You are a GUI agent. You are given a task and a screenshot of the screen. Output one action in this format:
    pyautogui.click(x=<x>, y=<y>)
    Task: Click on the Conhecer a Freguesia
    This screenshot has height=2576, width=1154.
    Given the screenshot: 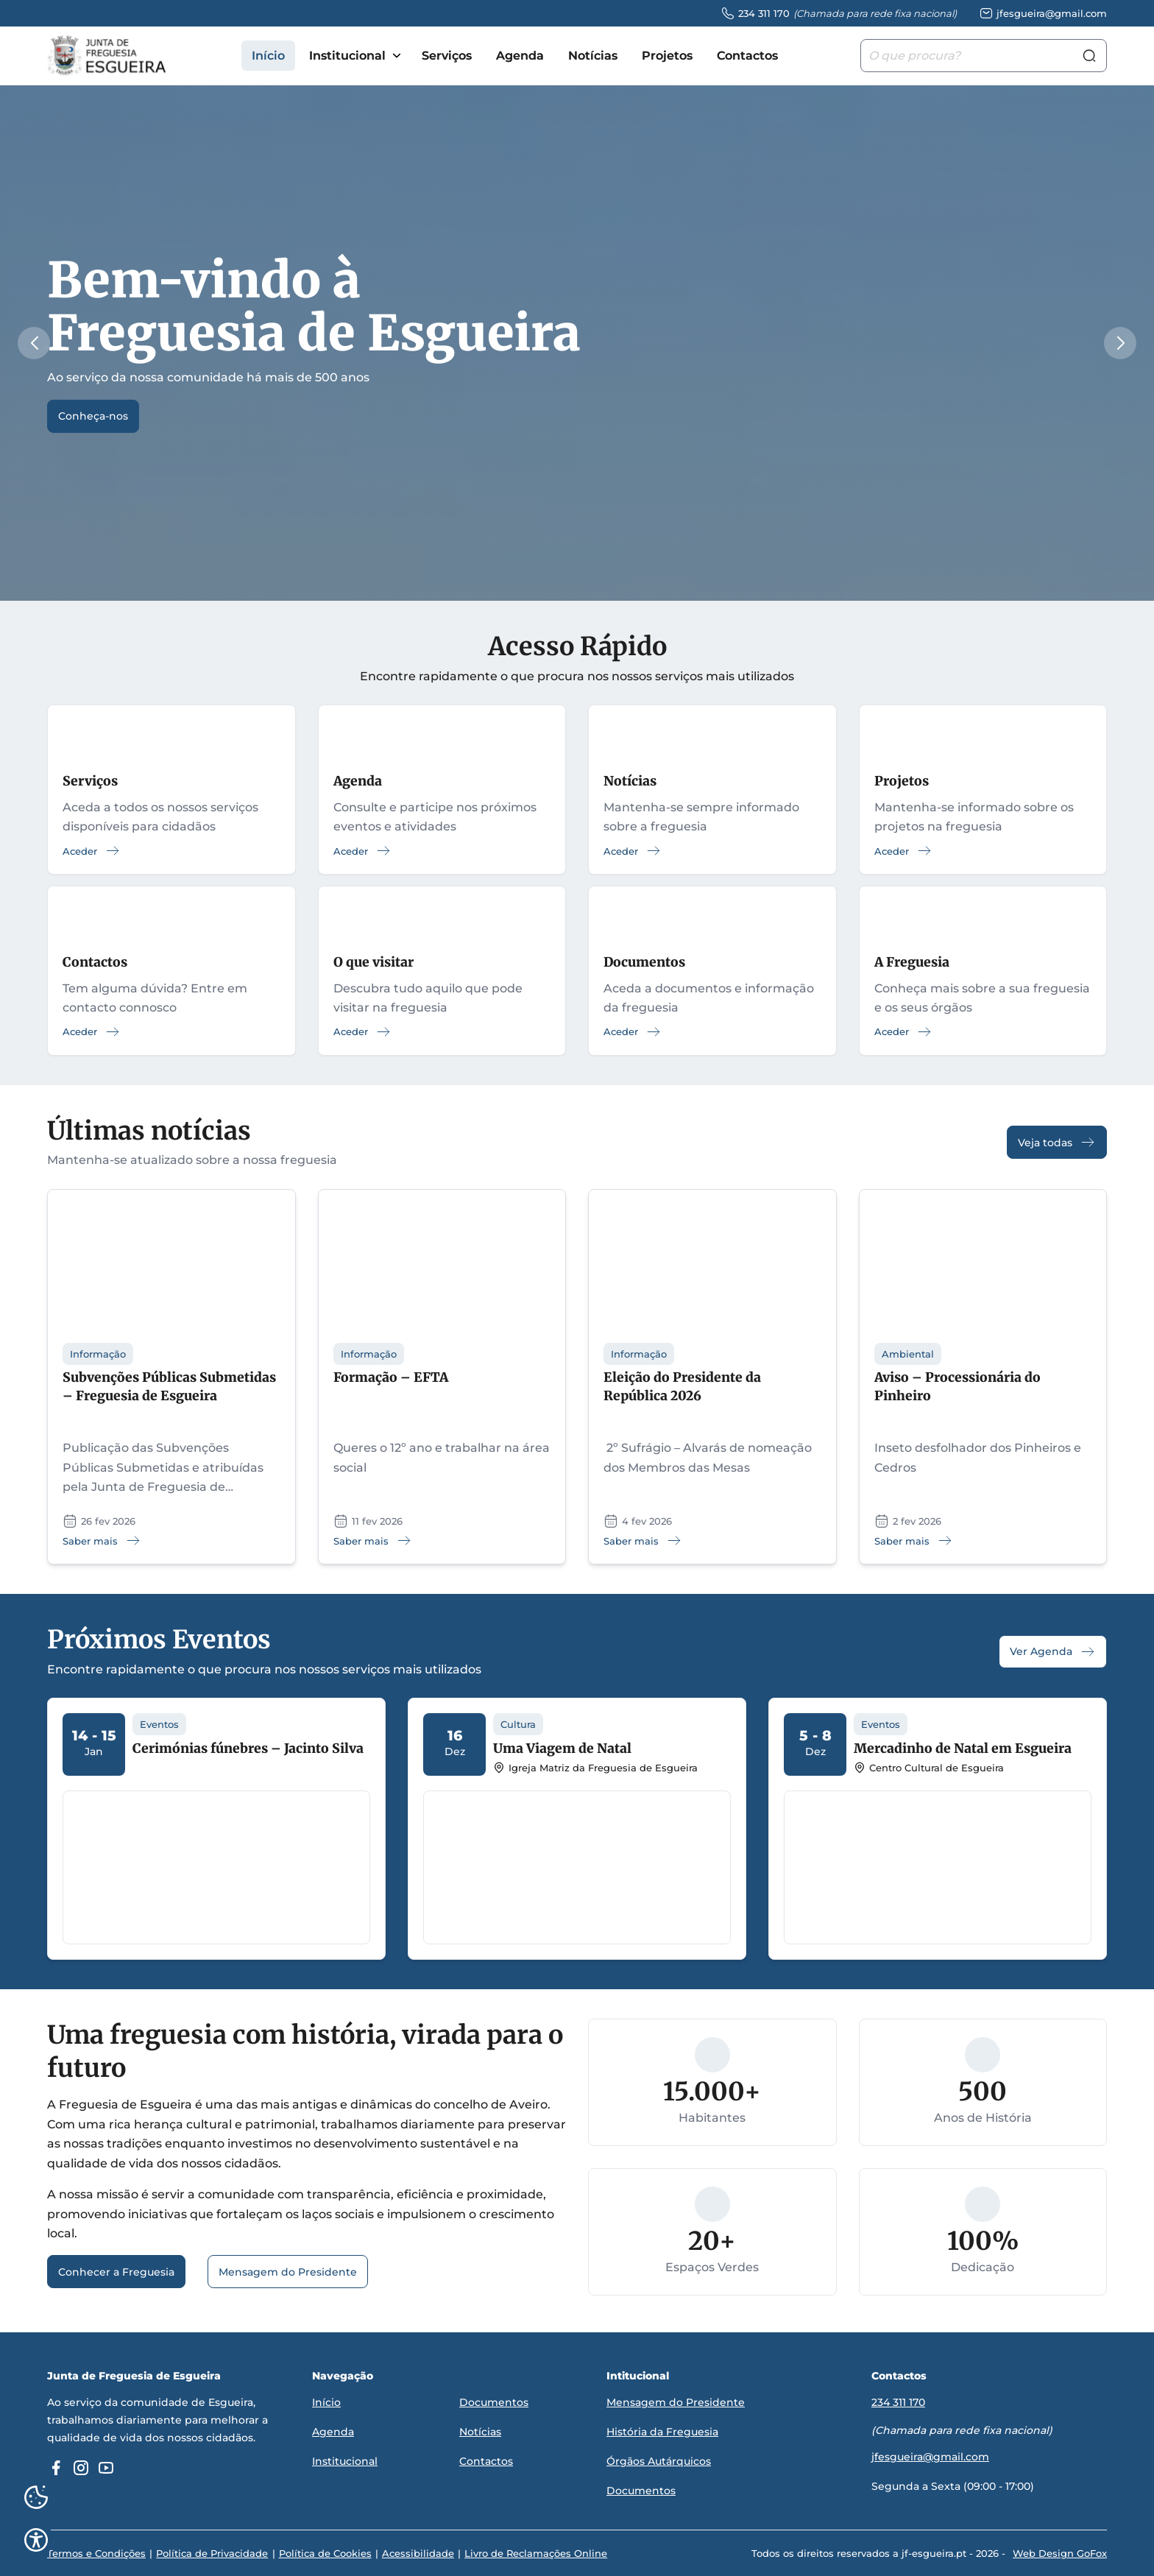 What is the action you would take?
    pyautogui.click(x=116, y=2272)
    